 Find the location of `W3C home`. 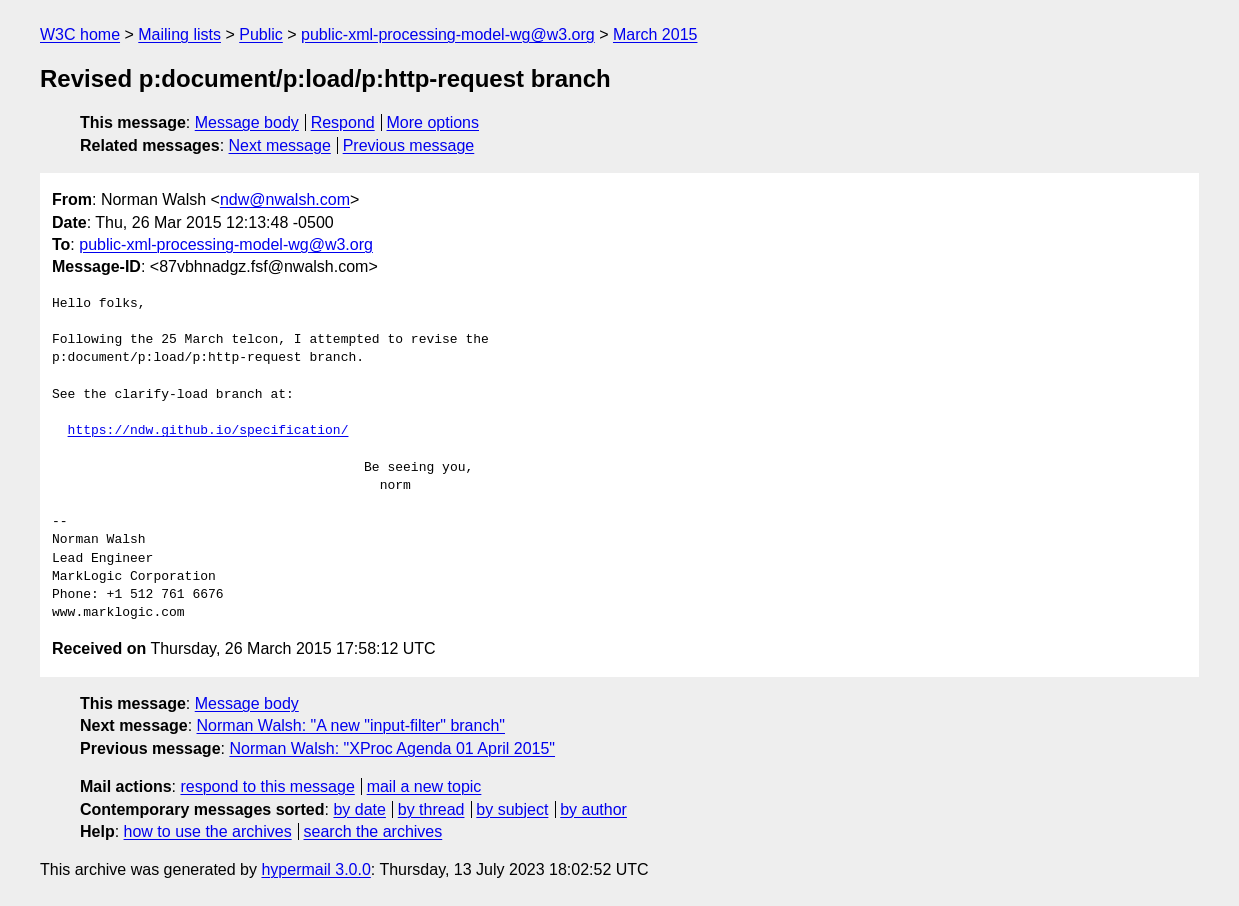

W3C home is located at coordinates (80, 34).